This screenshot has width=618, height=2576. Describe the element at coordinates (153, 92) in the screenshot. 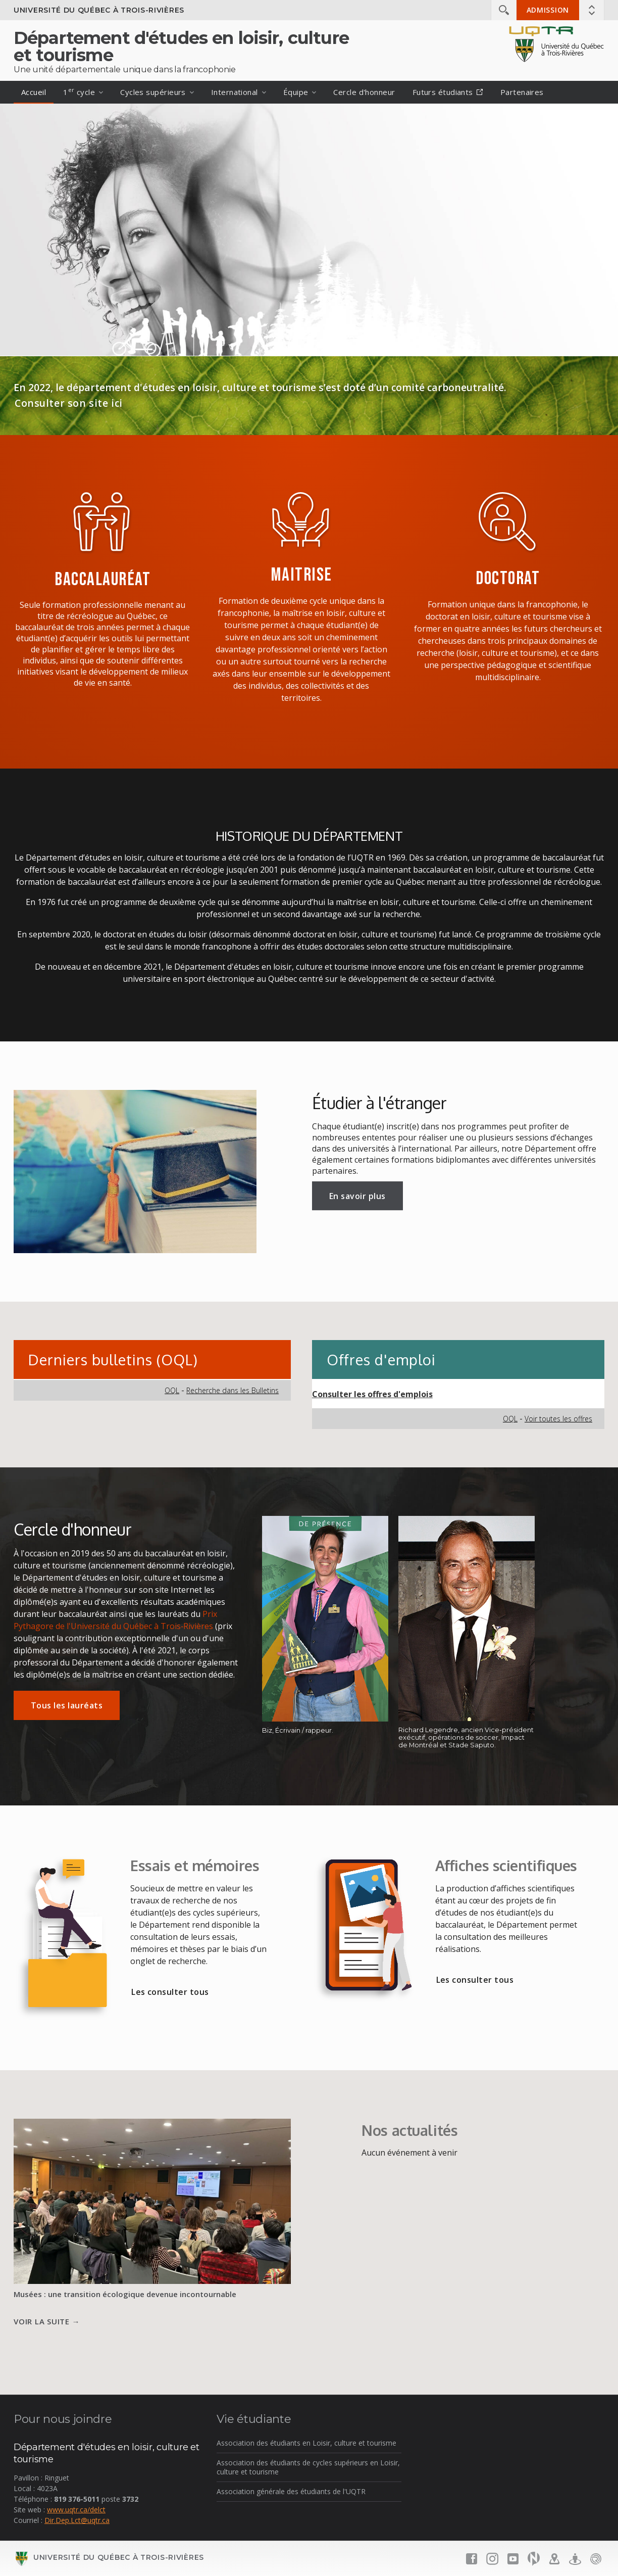

I see `Cycles supérieurs` at that location.